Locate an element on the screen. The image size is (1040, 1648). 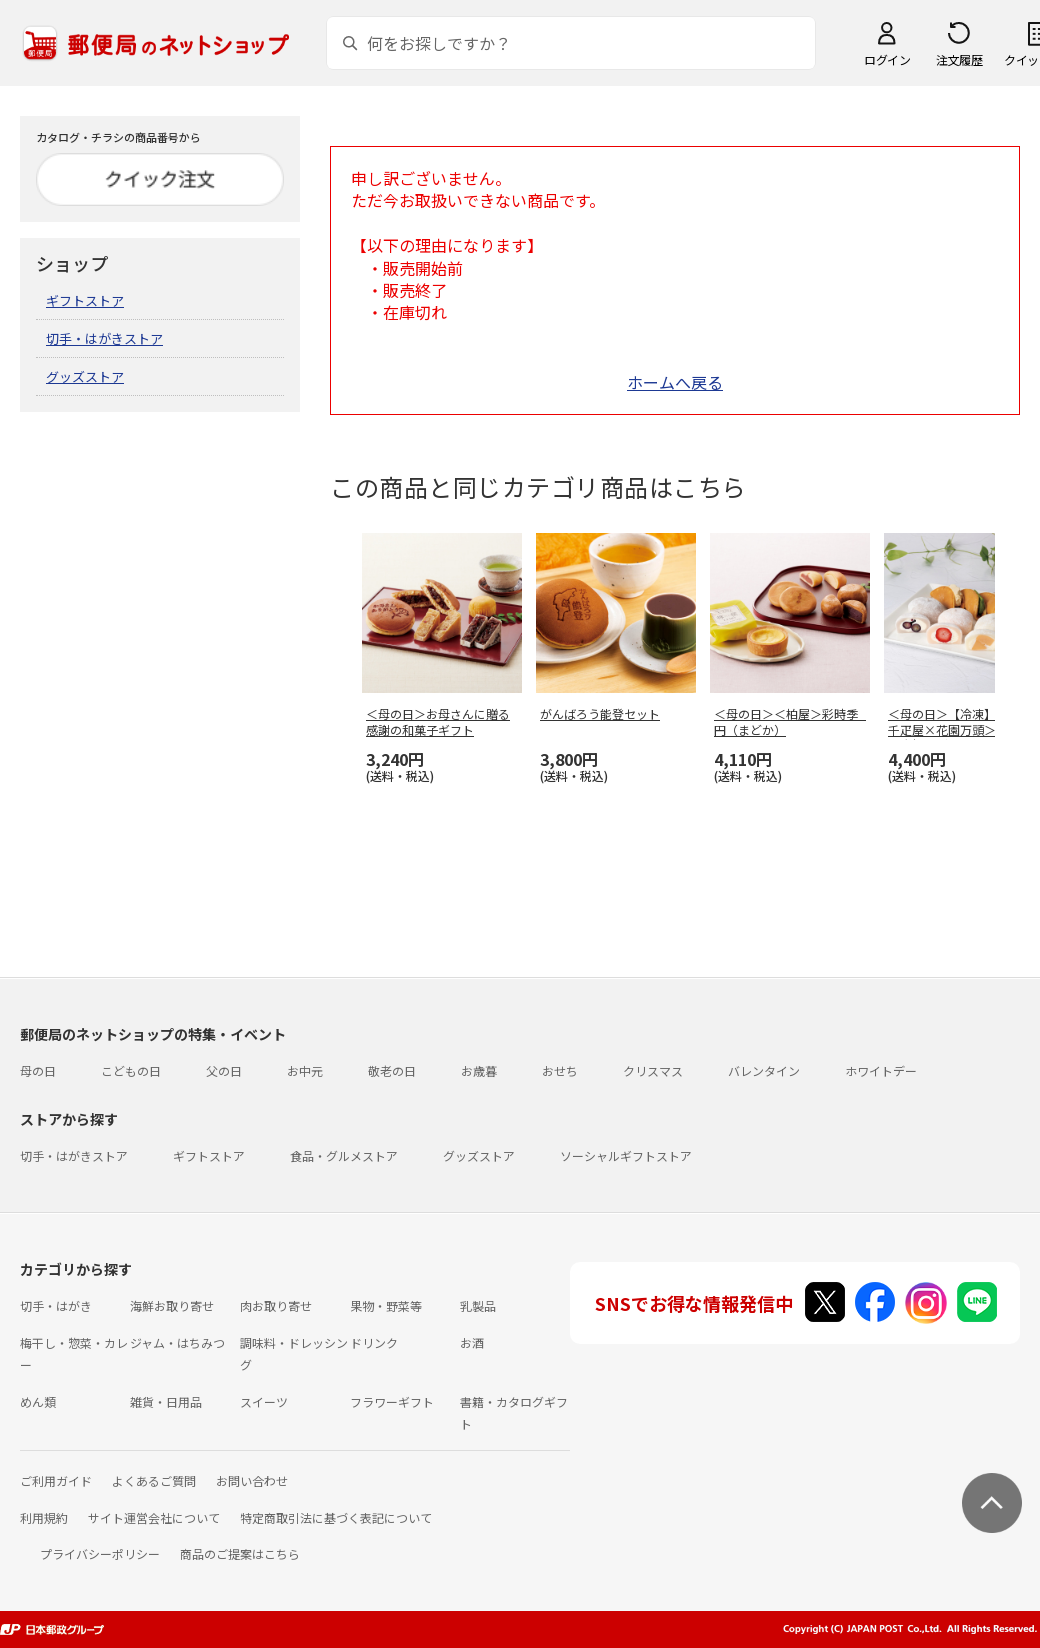
父の日 is located at coordinates (224, 1070).